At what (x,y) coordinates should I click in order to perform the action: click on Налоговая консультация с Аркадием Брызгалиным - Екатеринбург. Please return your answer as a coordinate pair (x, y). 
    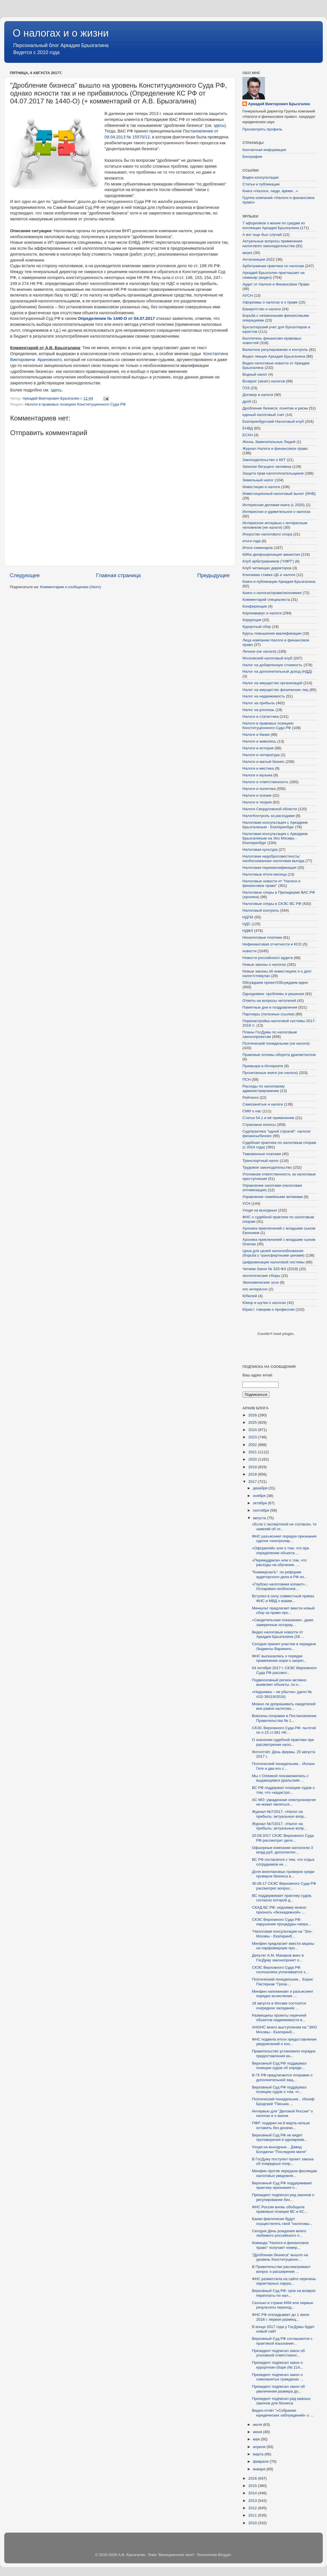
    Looking at the image, I should click on (275, 824).